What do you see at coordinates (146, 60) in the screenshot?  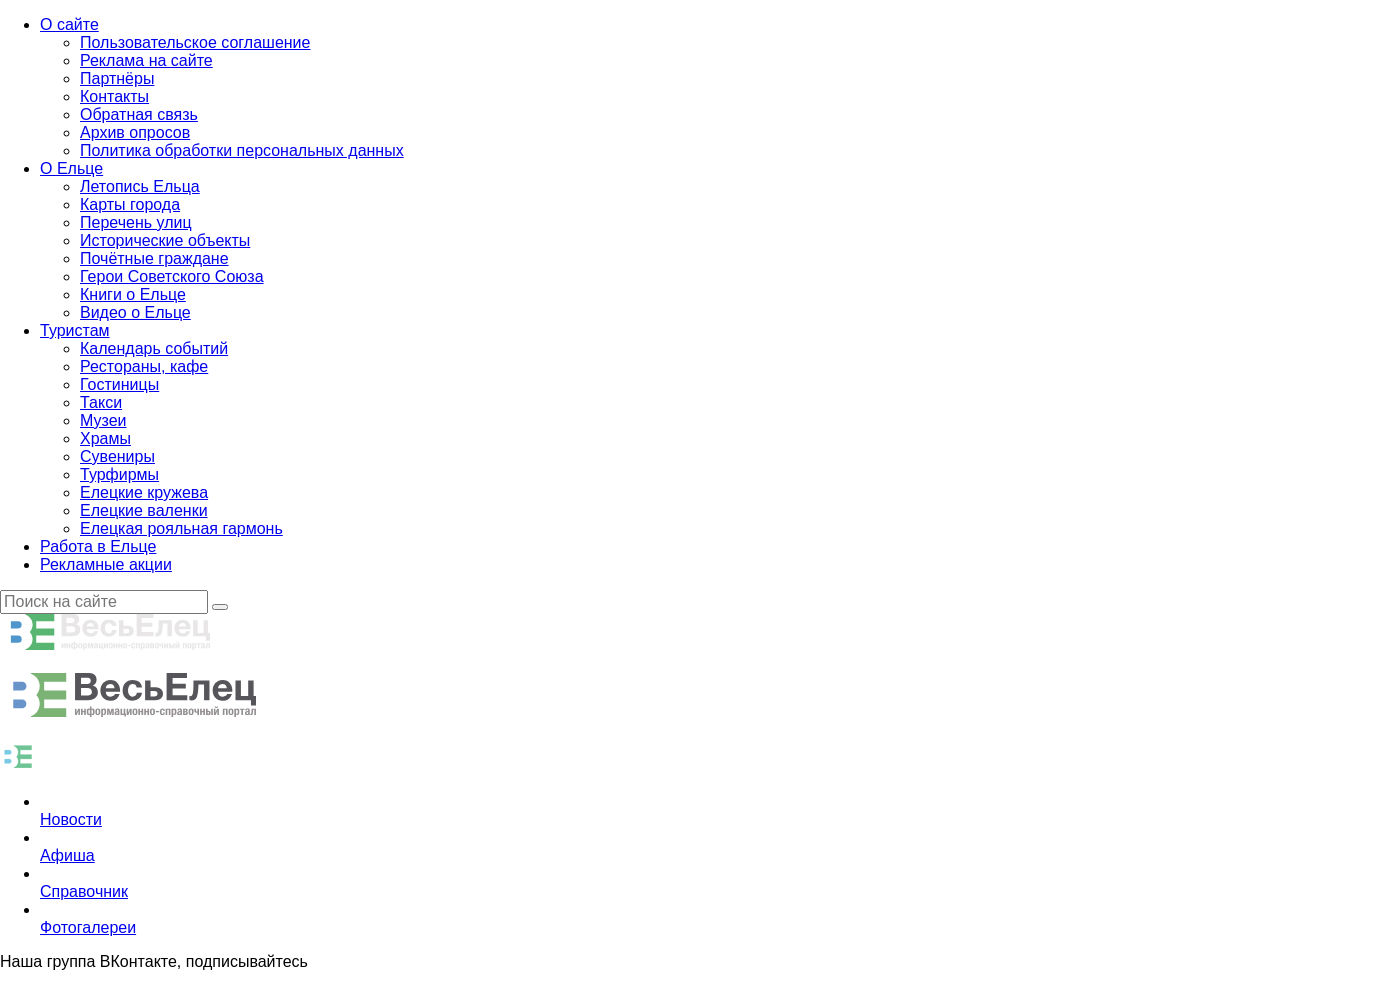 I see `Реклама на сайте` at bounding box center [146, 60].